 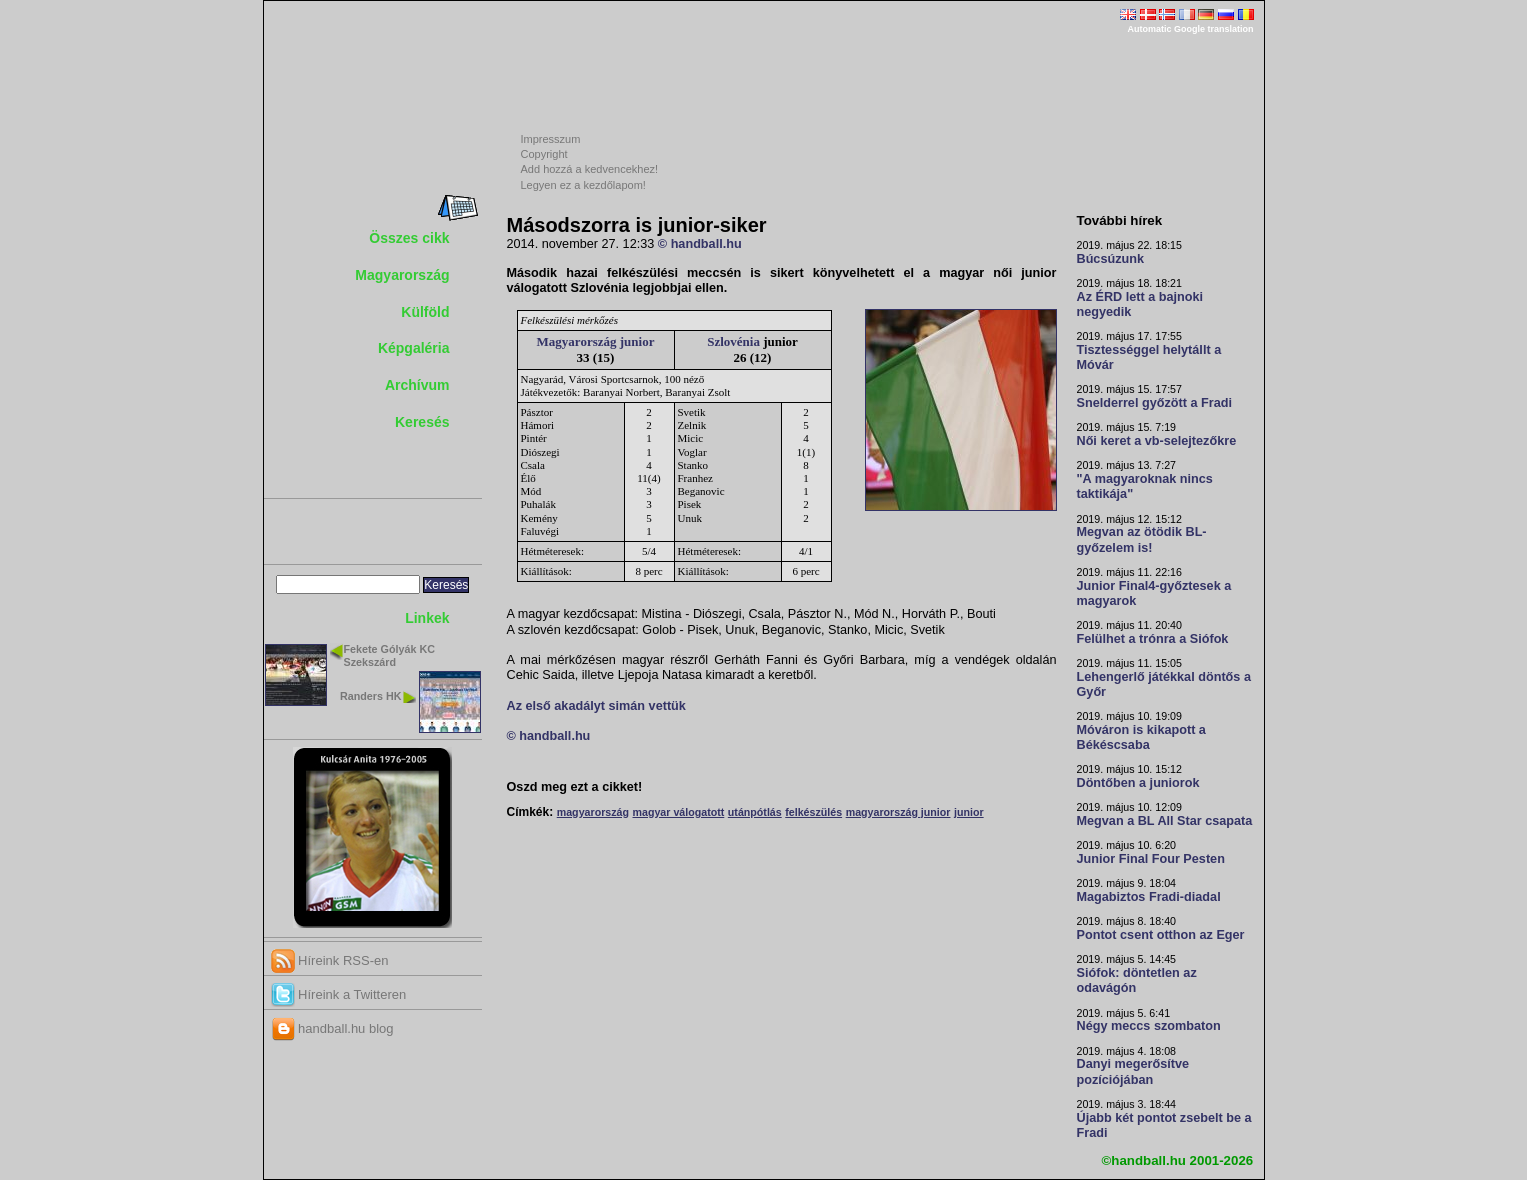 What do you see at coordinates (1141, 737) in the screenshot?
I see `Móváron is kikapott a Békéscsaba` at bounding box center [1141, 737].